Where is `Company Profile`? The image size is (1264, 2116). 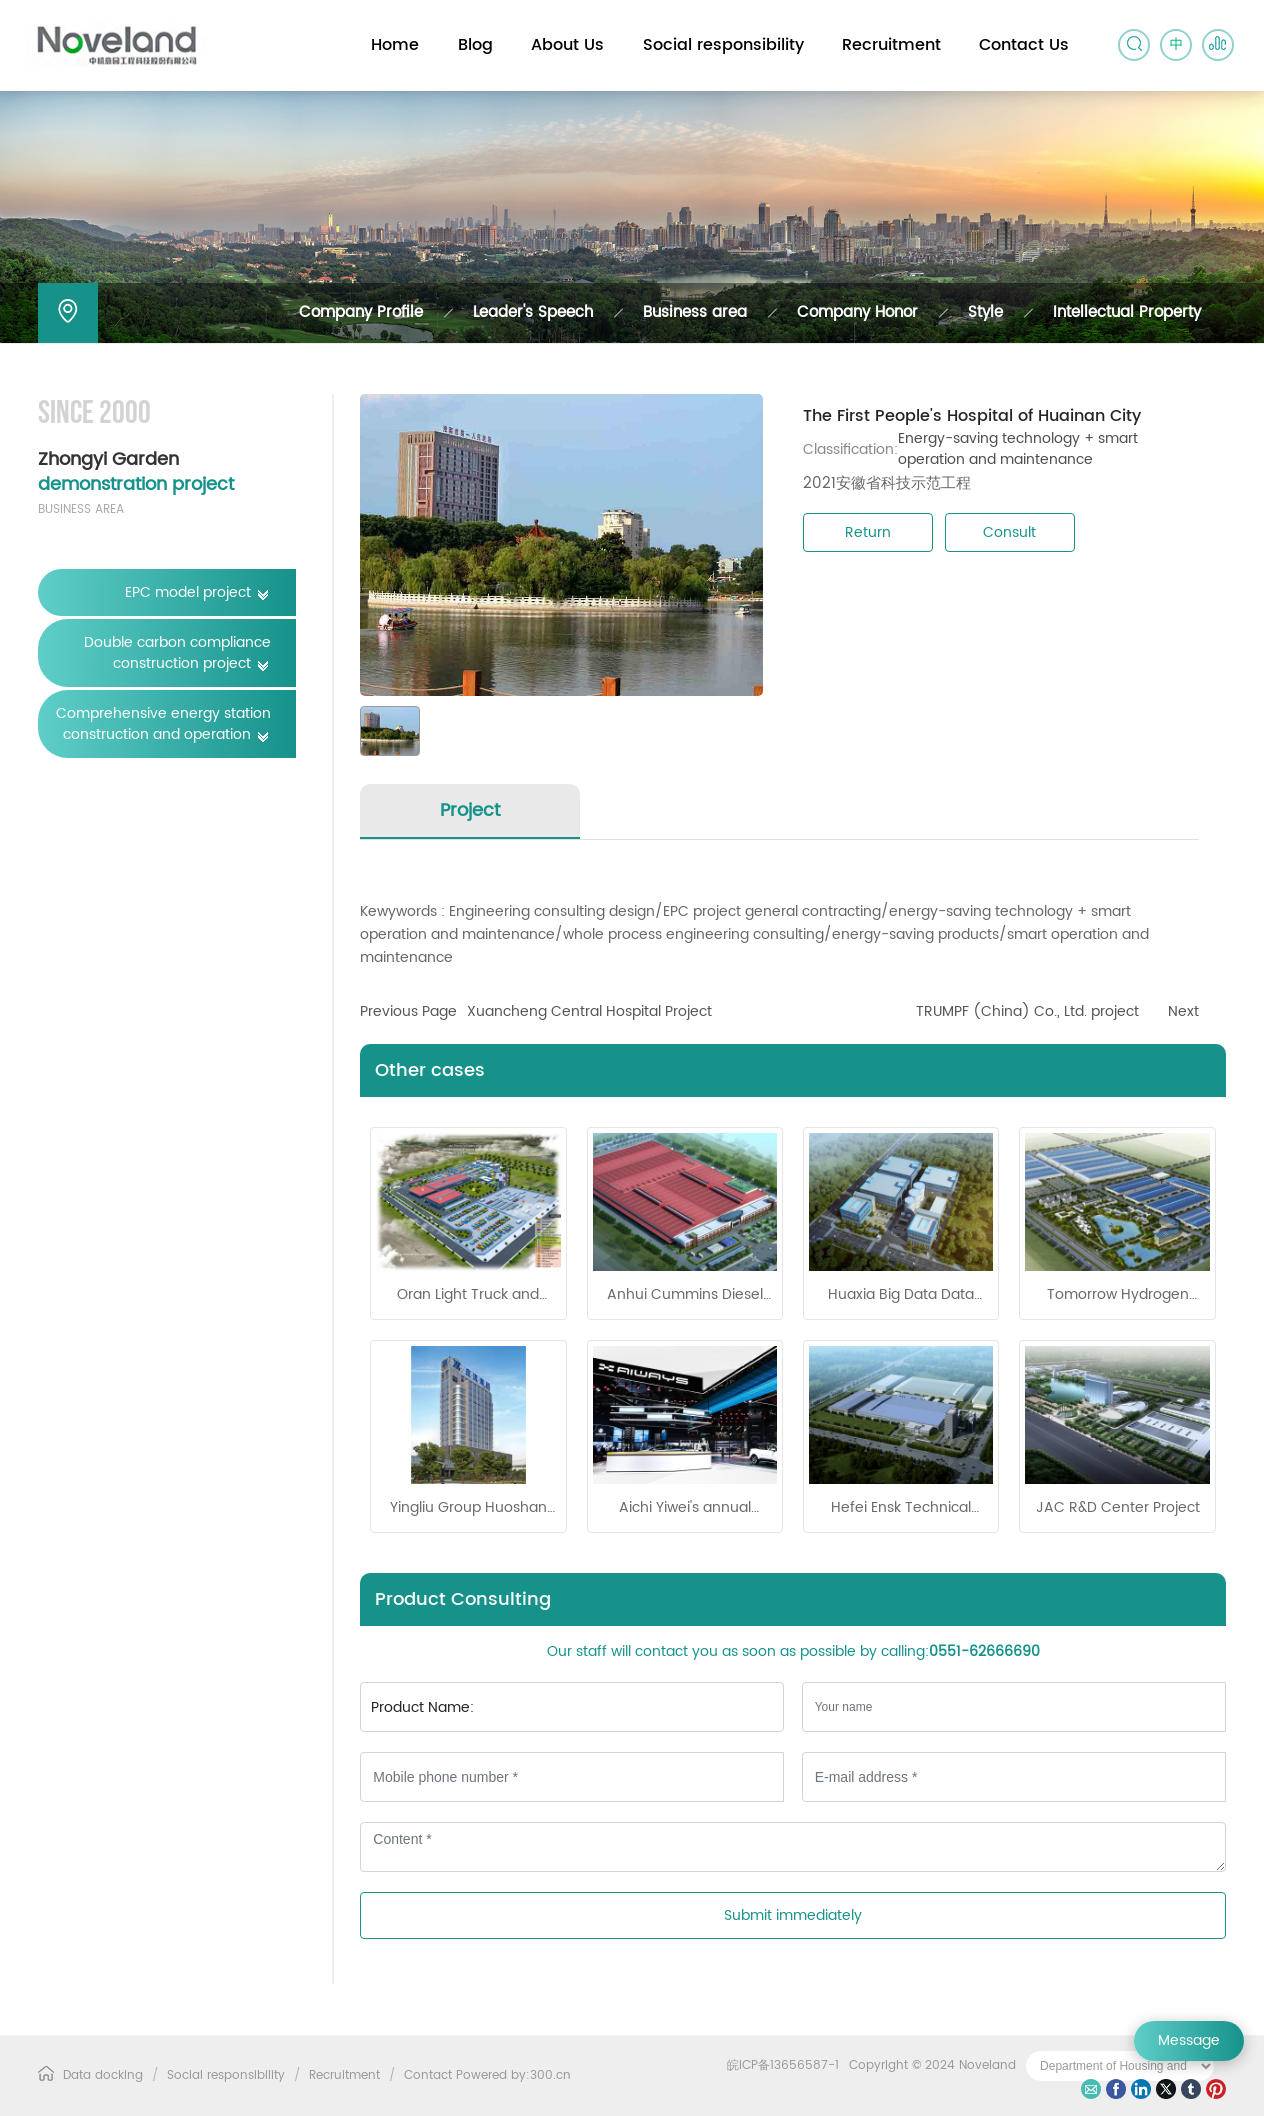
Company Profile is located at coordinates (361, 312).